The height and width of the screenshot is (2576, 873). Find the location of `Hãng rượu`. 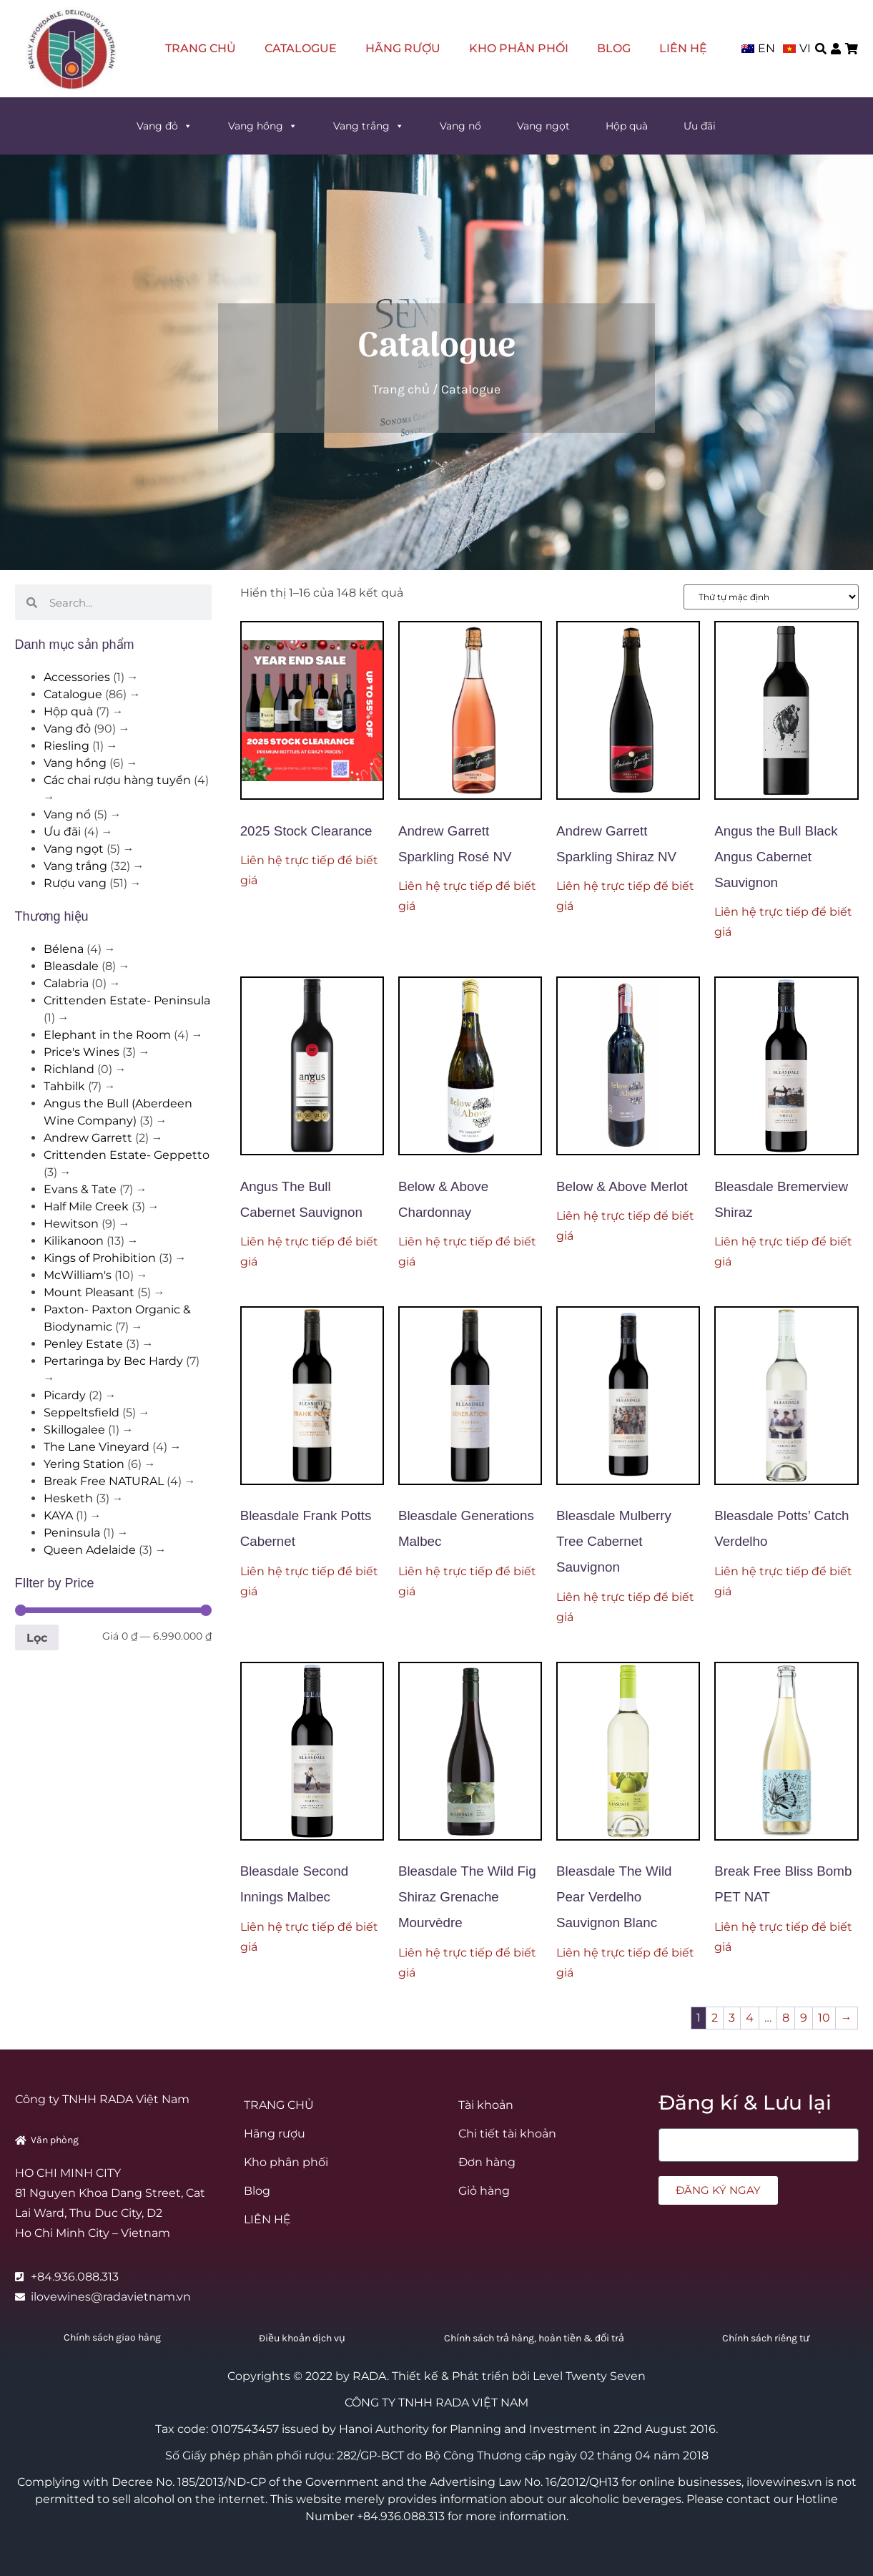

Hãng rượu is located at coordinates (402, 48).